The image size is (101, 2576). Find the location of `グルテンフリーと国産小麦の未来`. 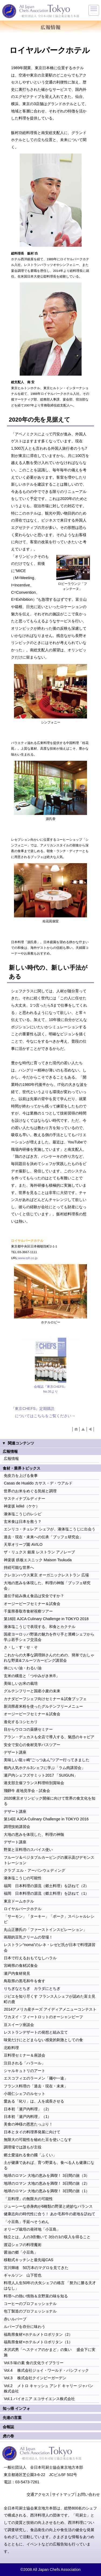

グルテンフリーと国産小麦の未来 is located at coordinates (32, 1691).